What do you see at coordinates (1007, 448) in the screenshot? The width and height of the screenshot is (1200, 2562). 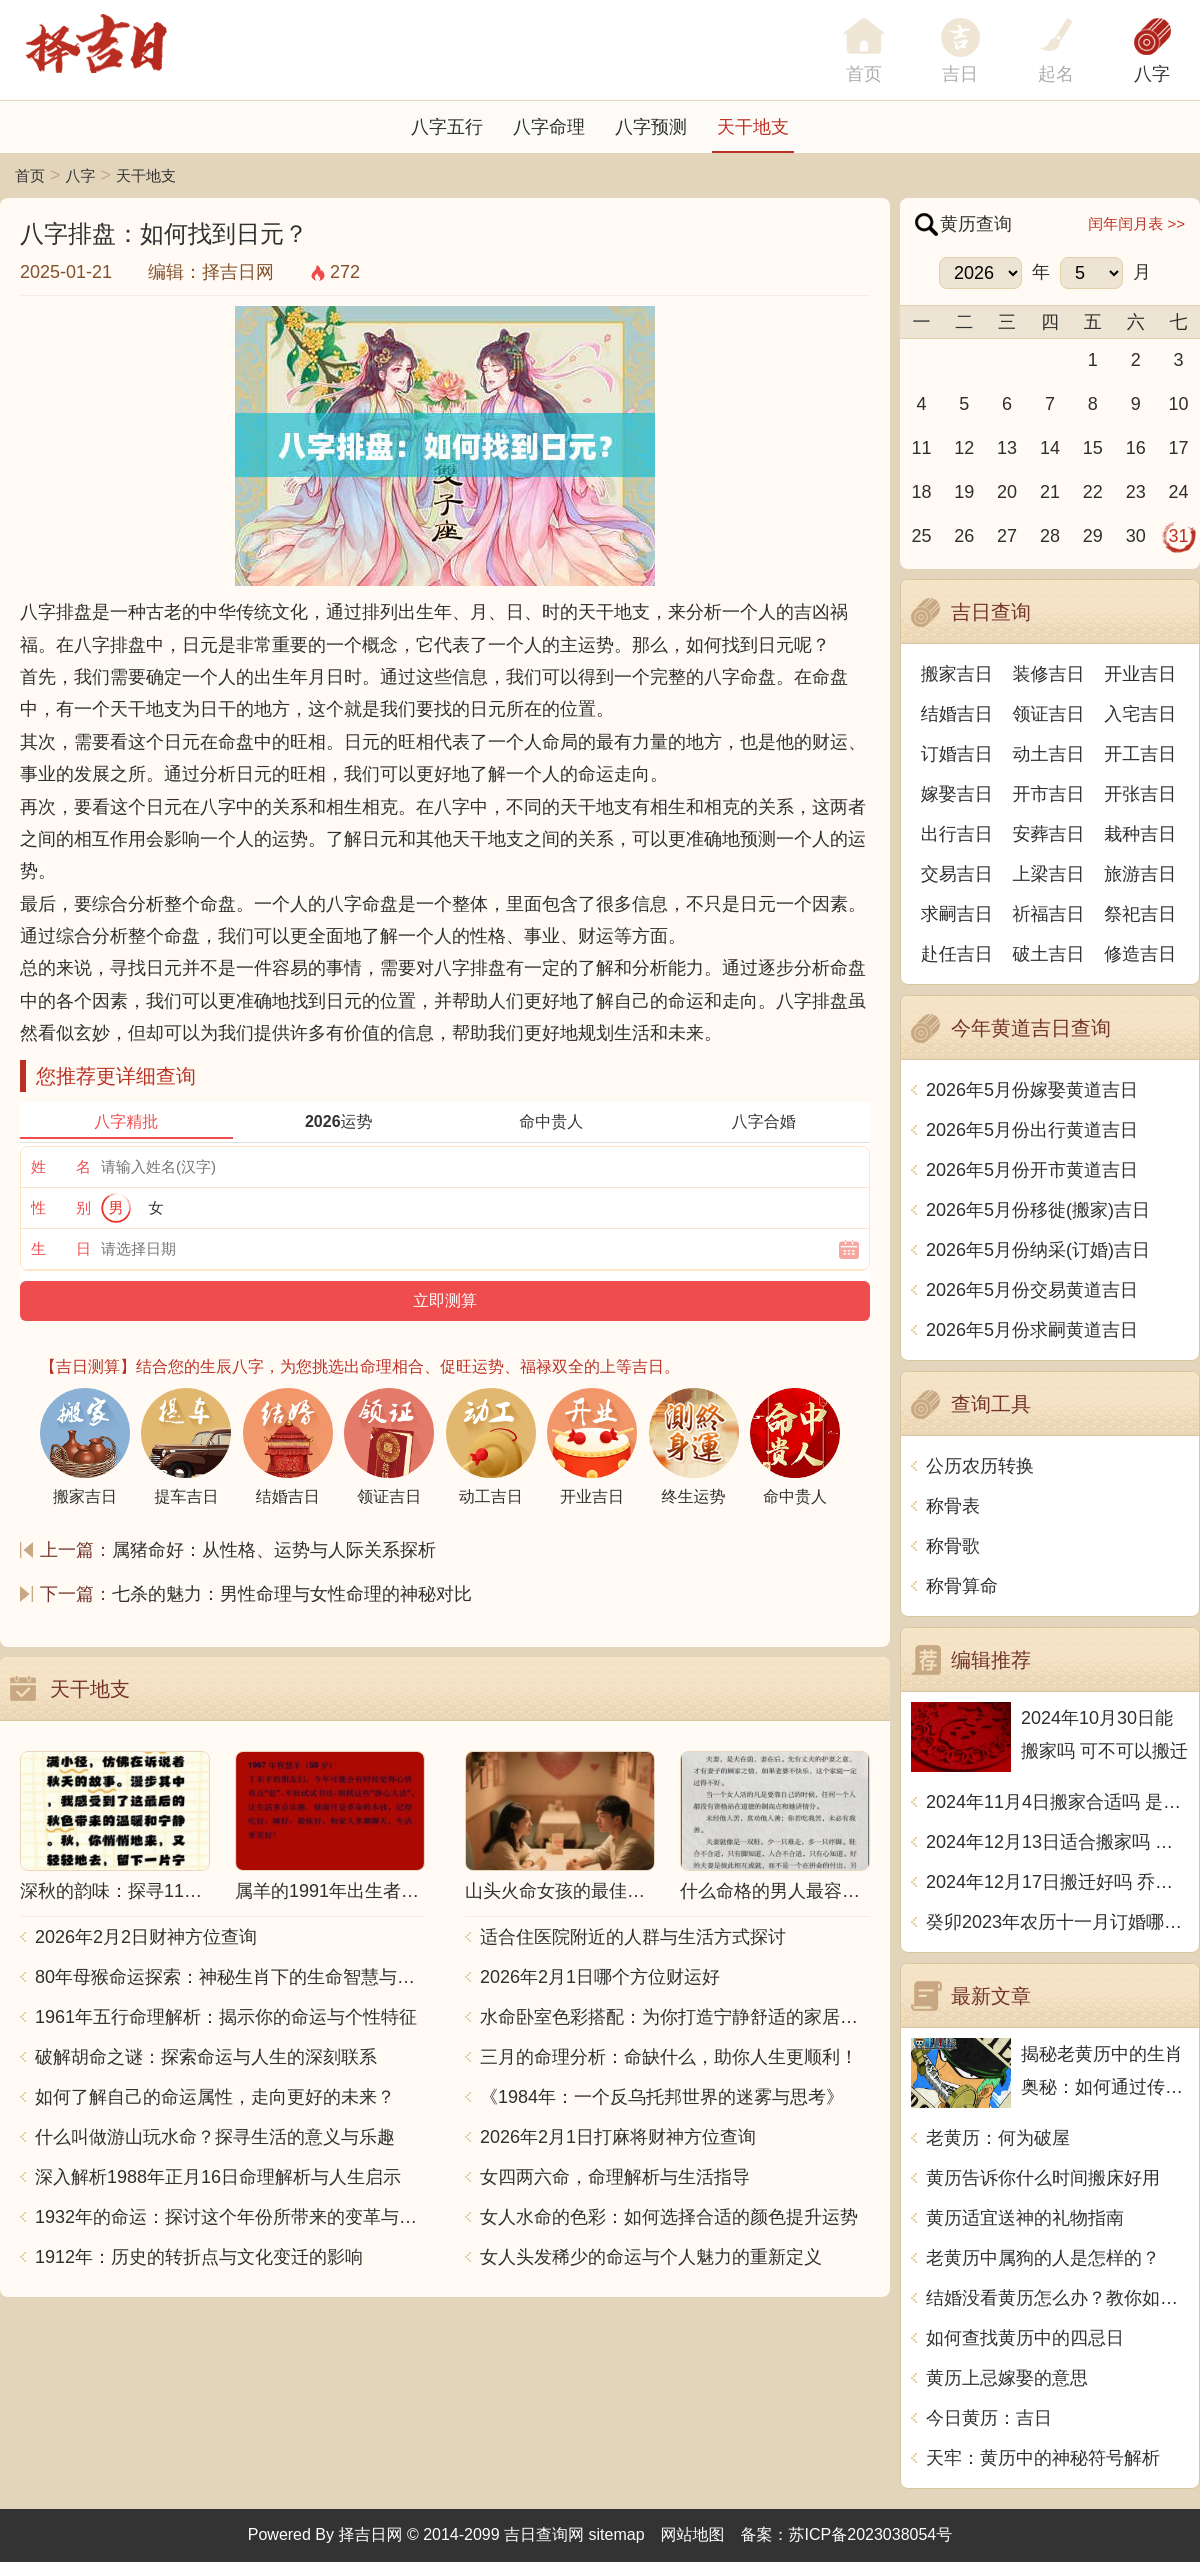 I see `13` at bounding box center [1007, 448].